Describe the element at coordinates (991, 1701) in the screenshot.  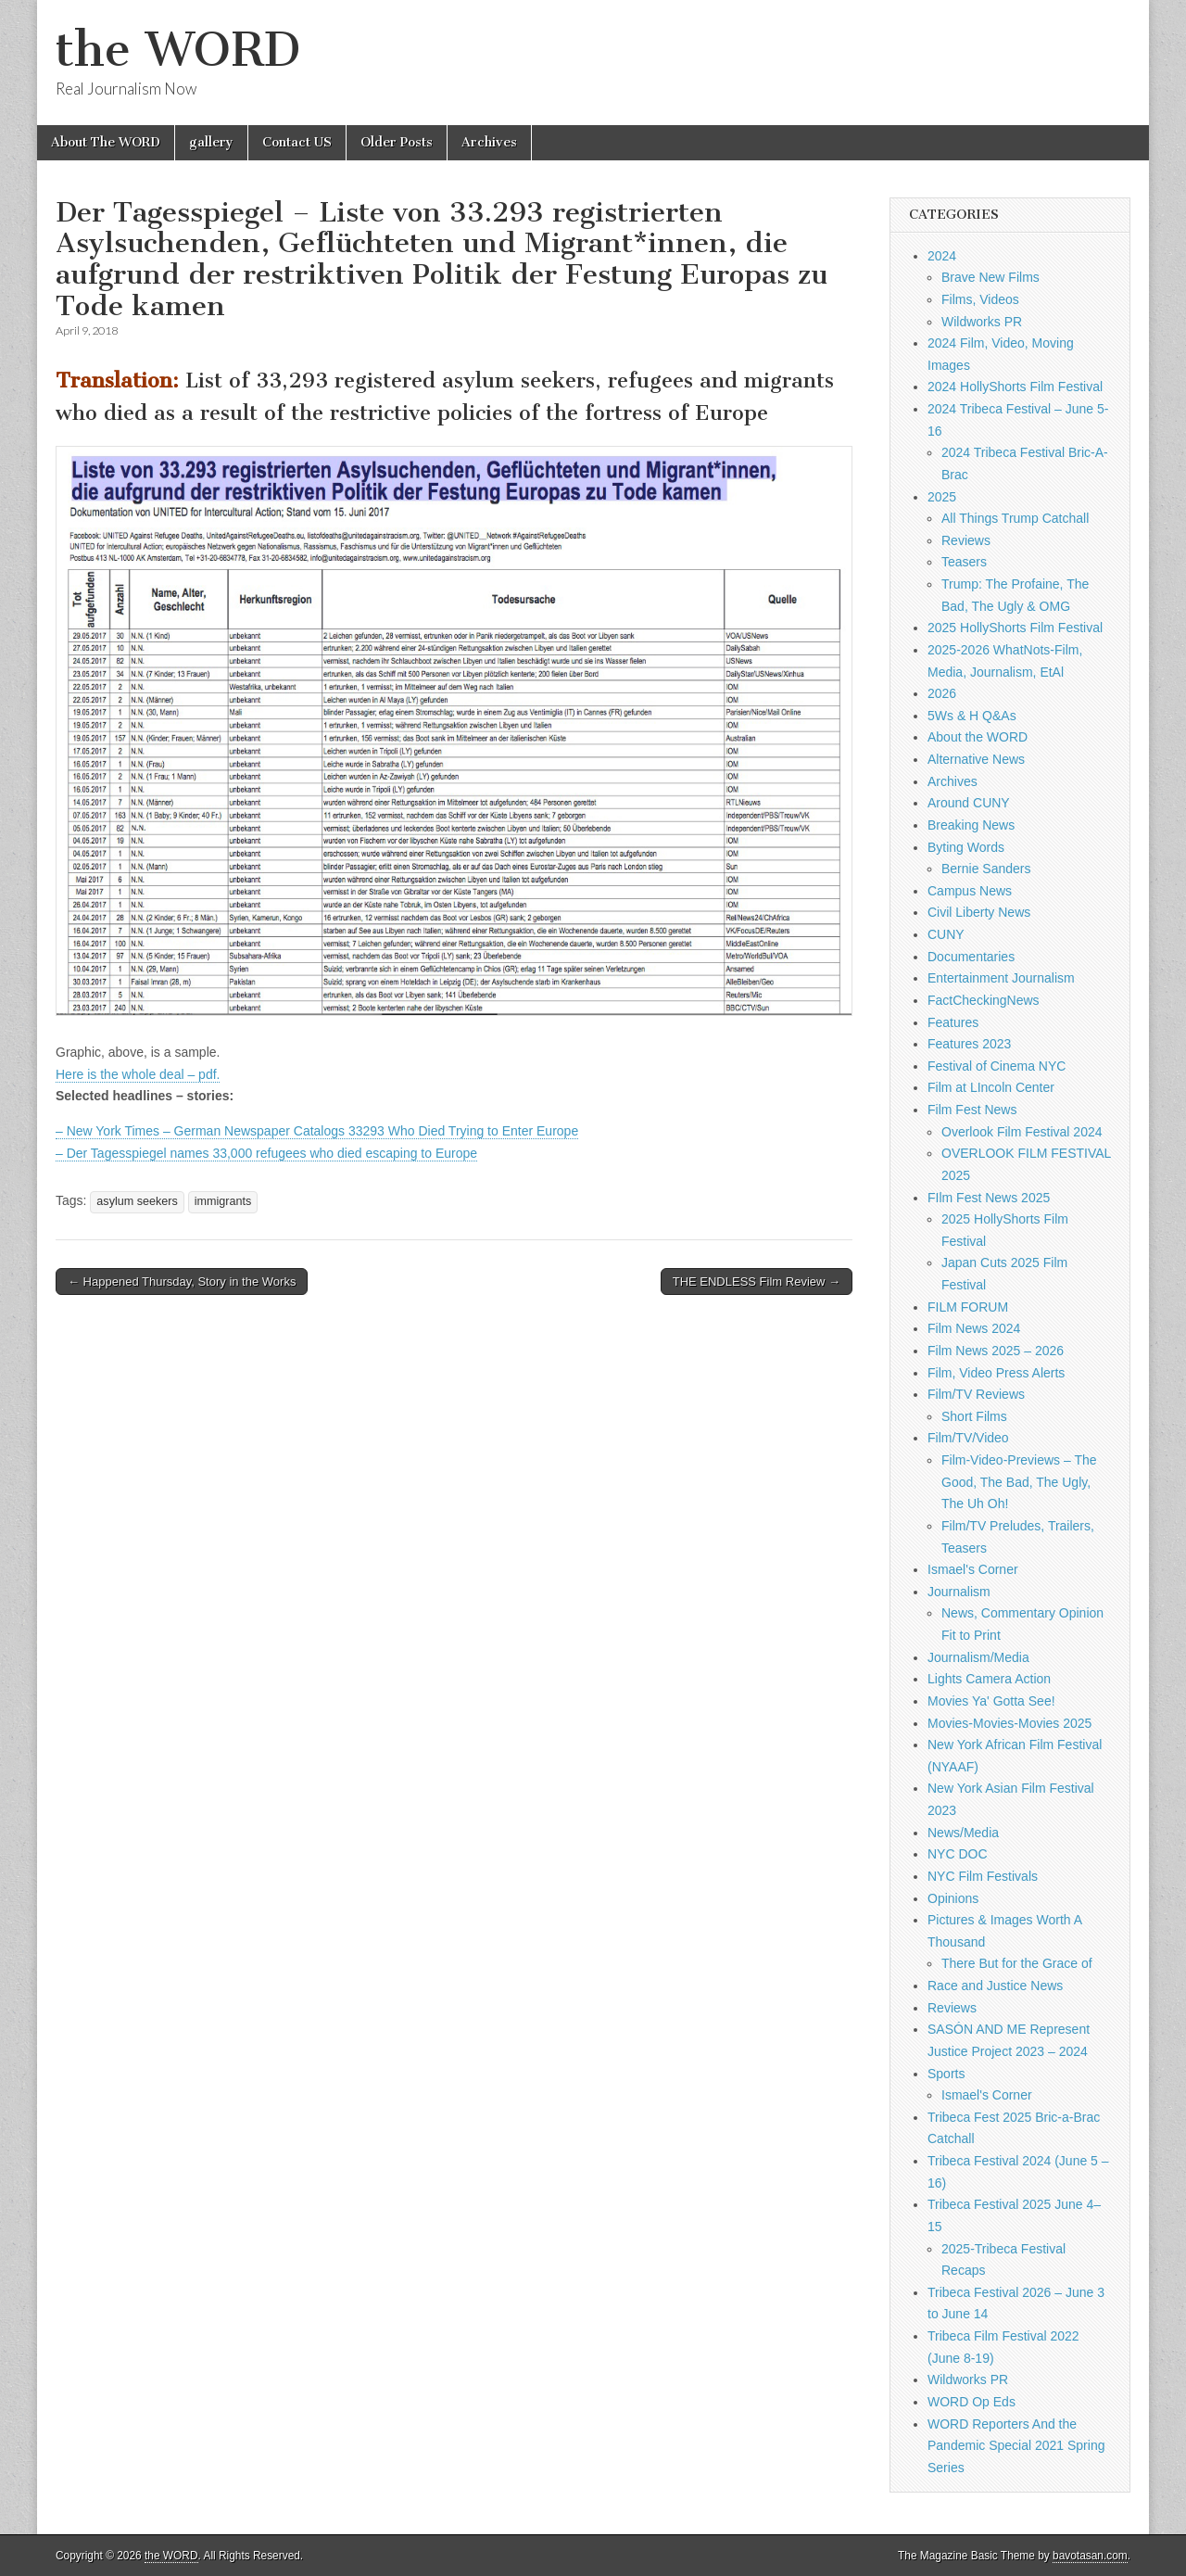
I see `Movies Ya' Gotta See!` at that location.